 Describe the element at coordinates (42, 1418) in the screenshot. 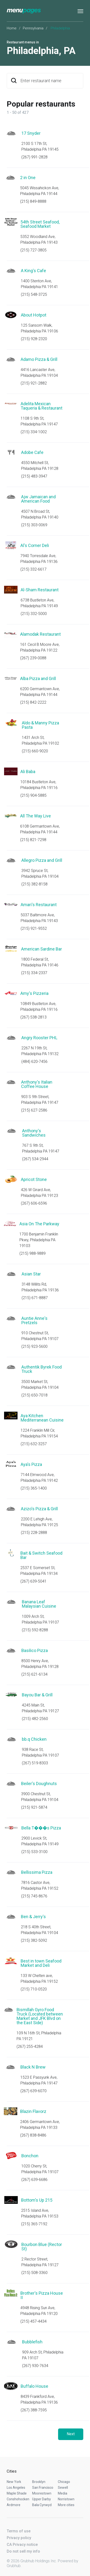

I see `Aya Kitchen Mediterranean Cuisine` at that location.